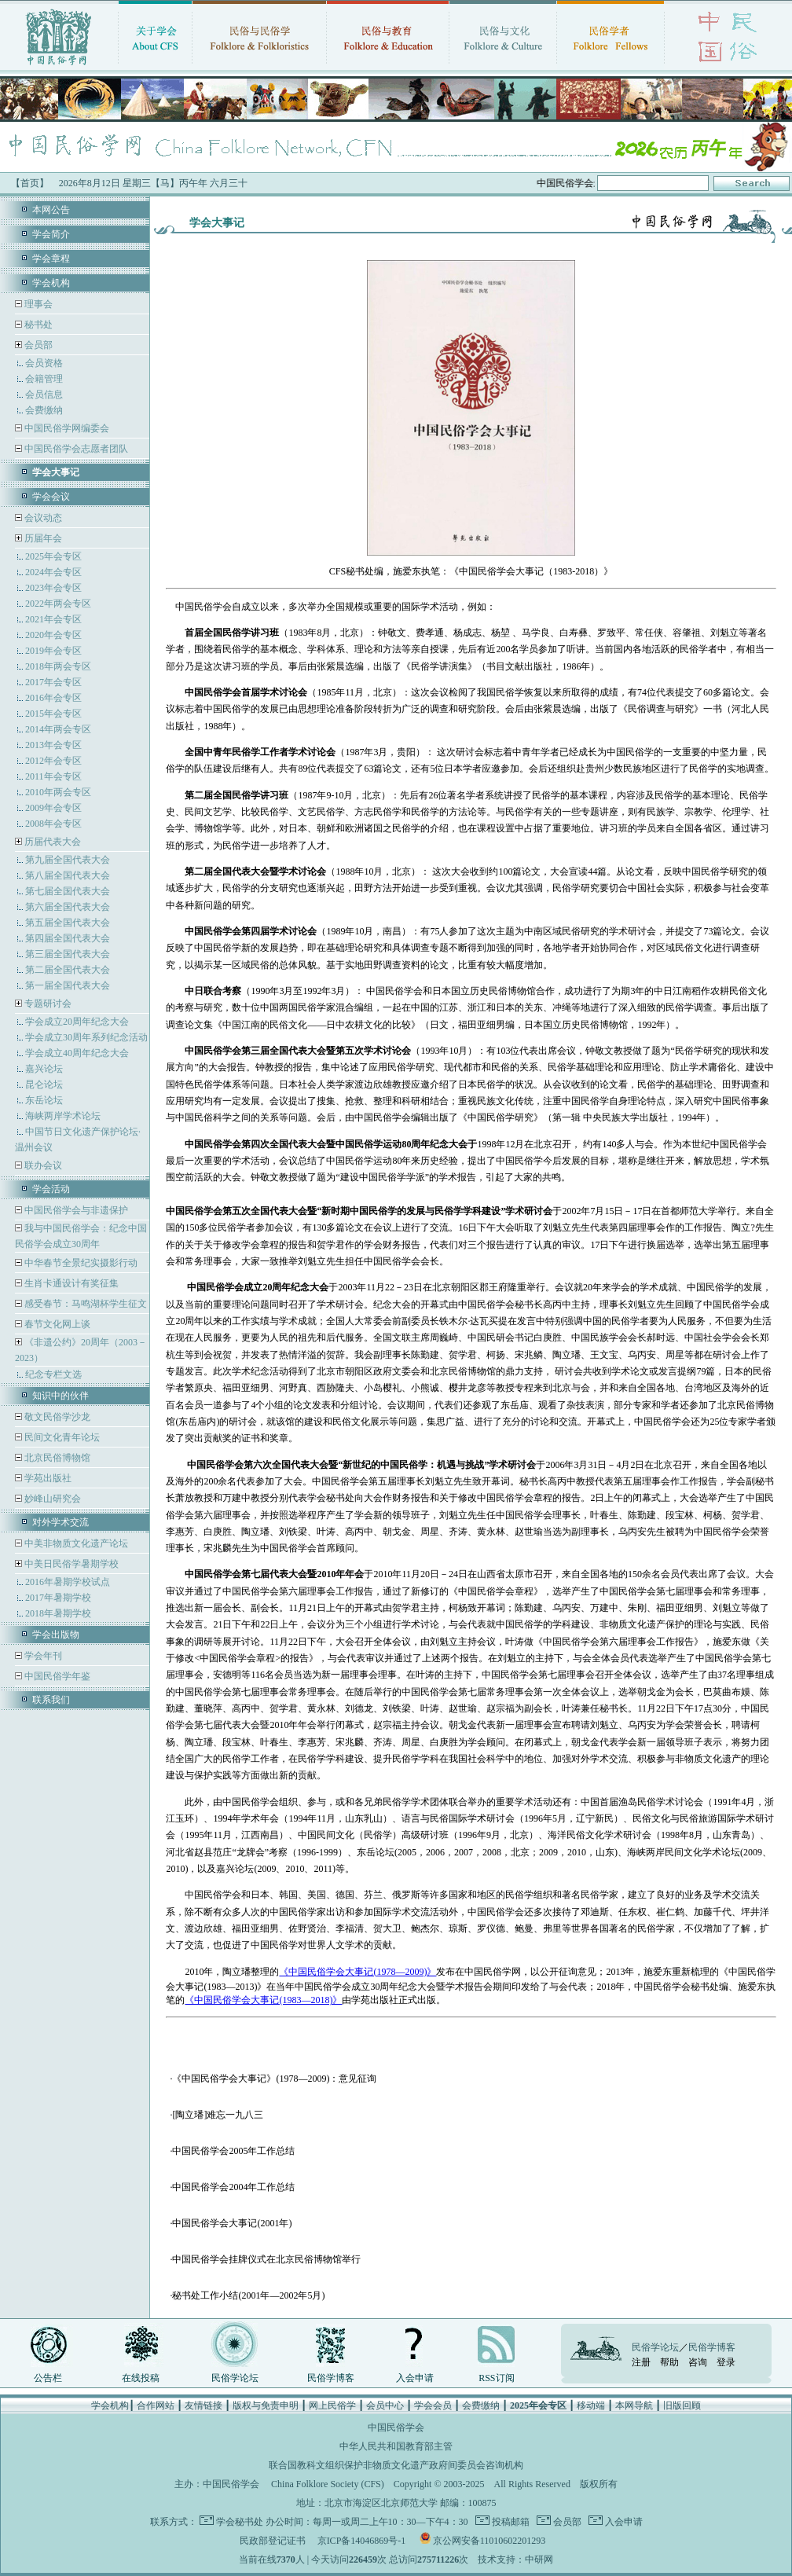 This screenshot has height=2576, width=792. Describe the element at coordinates (51, 234) in the screenshot. I see `学会简介` at that location.